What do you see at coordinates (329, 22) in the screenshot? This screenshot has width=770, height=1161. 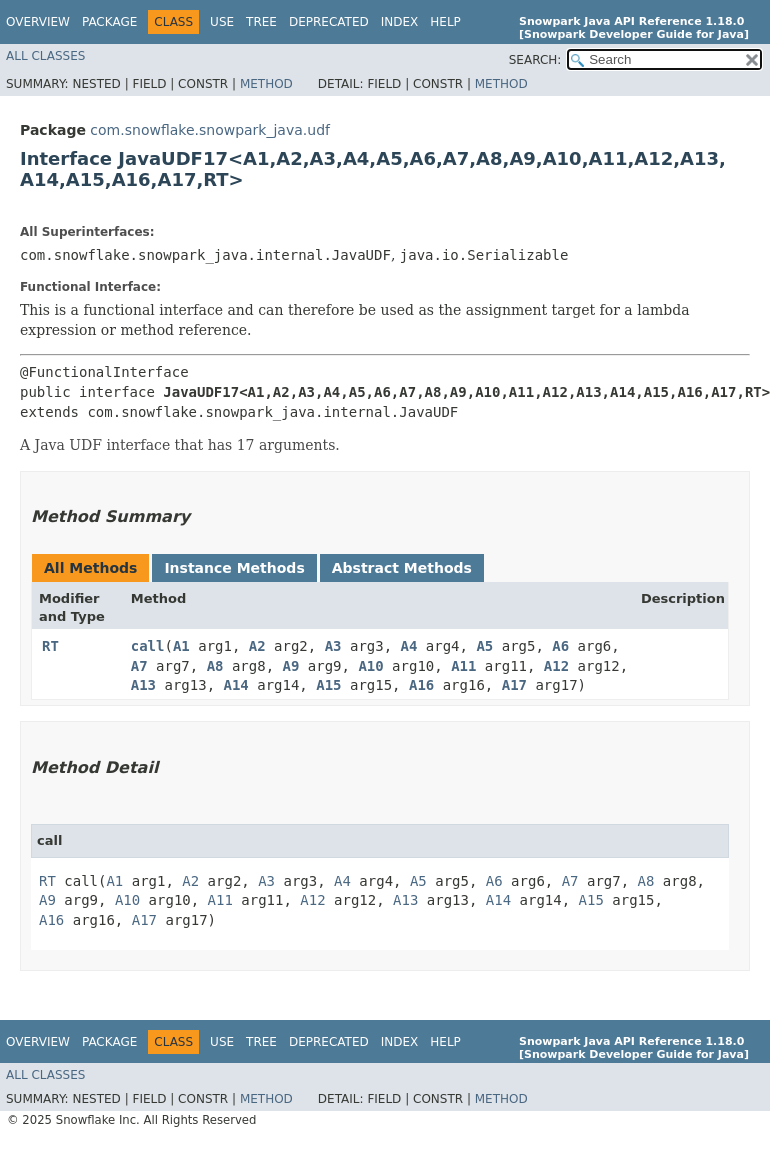 I see `Deprecated` at bounding box center [329, 22].